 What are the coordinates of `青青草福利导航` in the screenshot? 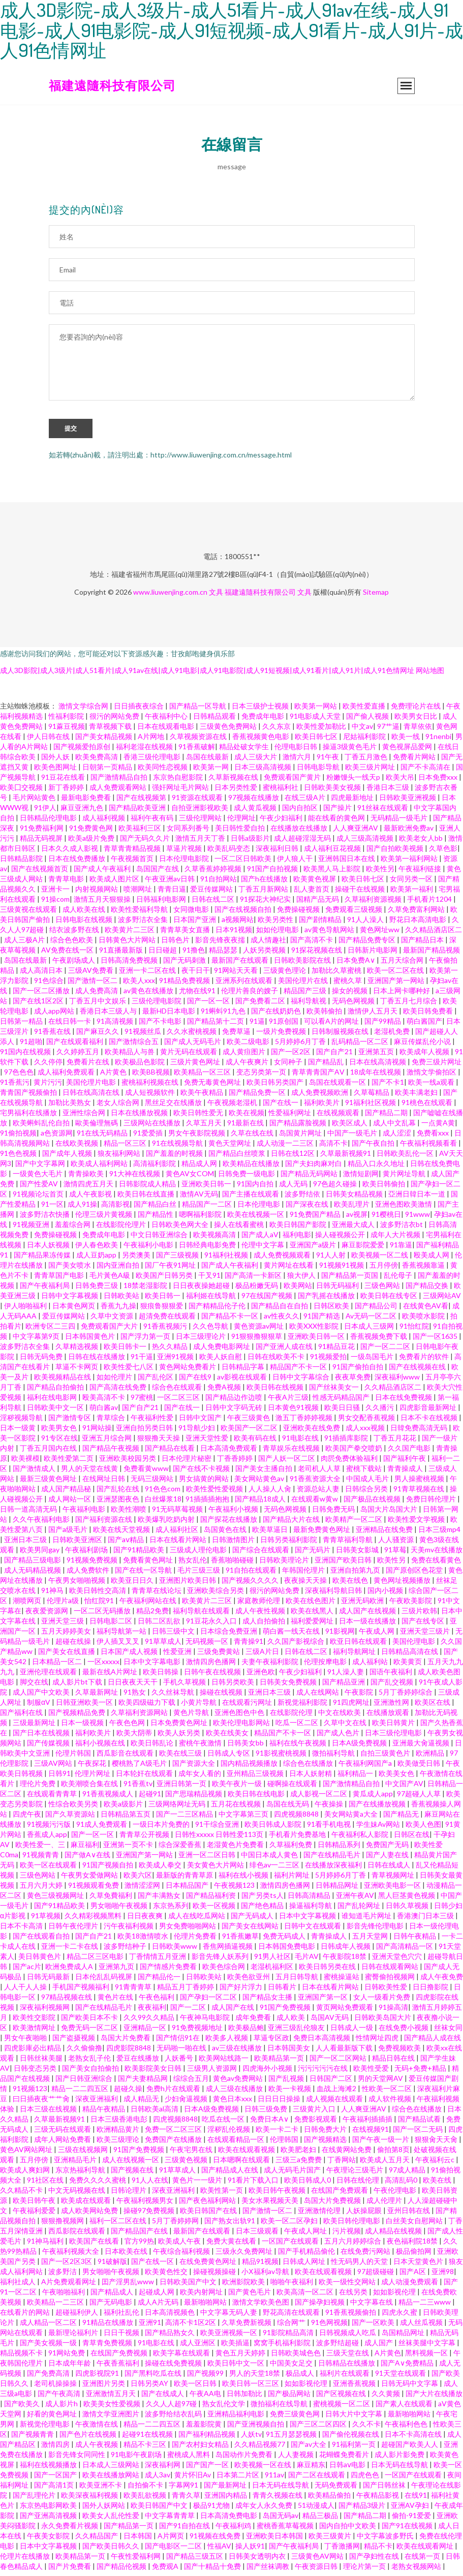 It's located at (348, 1544).